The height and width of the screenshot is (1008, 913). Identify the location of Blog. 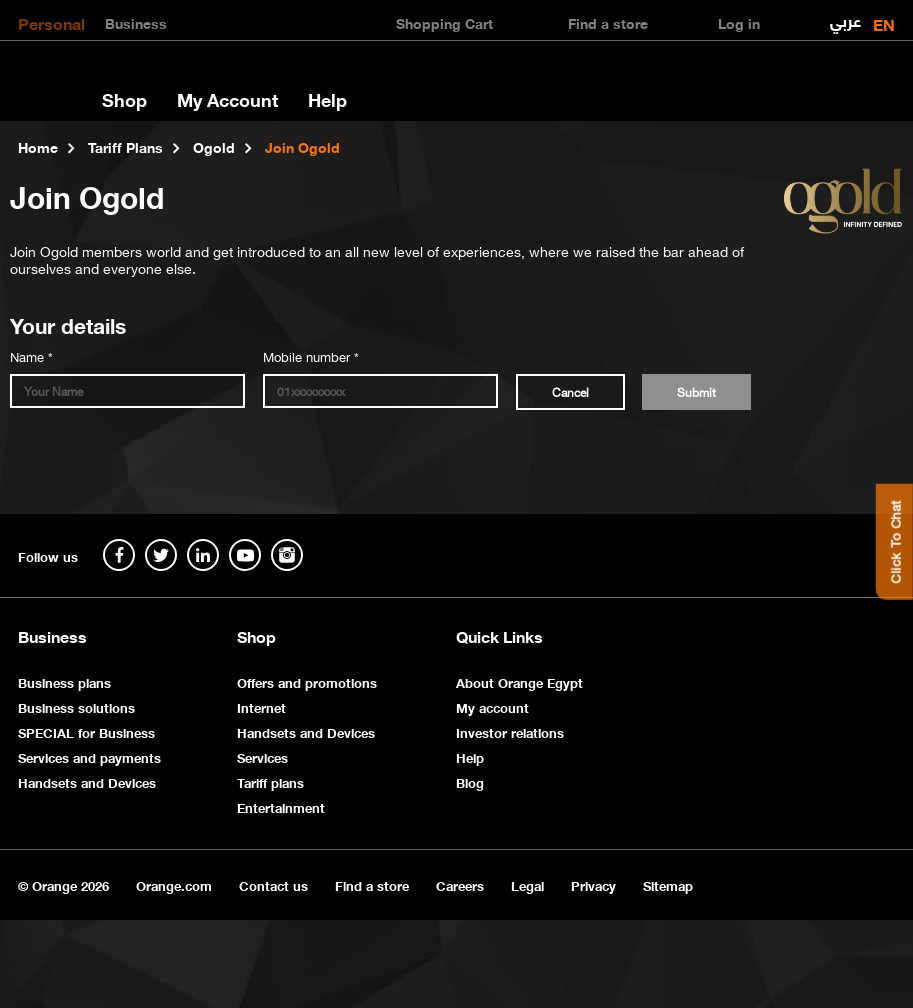
(470, 781).